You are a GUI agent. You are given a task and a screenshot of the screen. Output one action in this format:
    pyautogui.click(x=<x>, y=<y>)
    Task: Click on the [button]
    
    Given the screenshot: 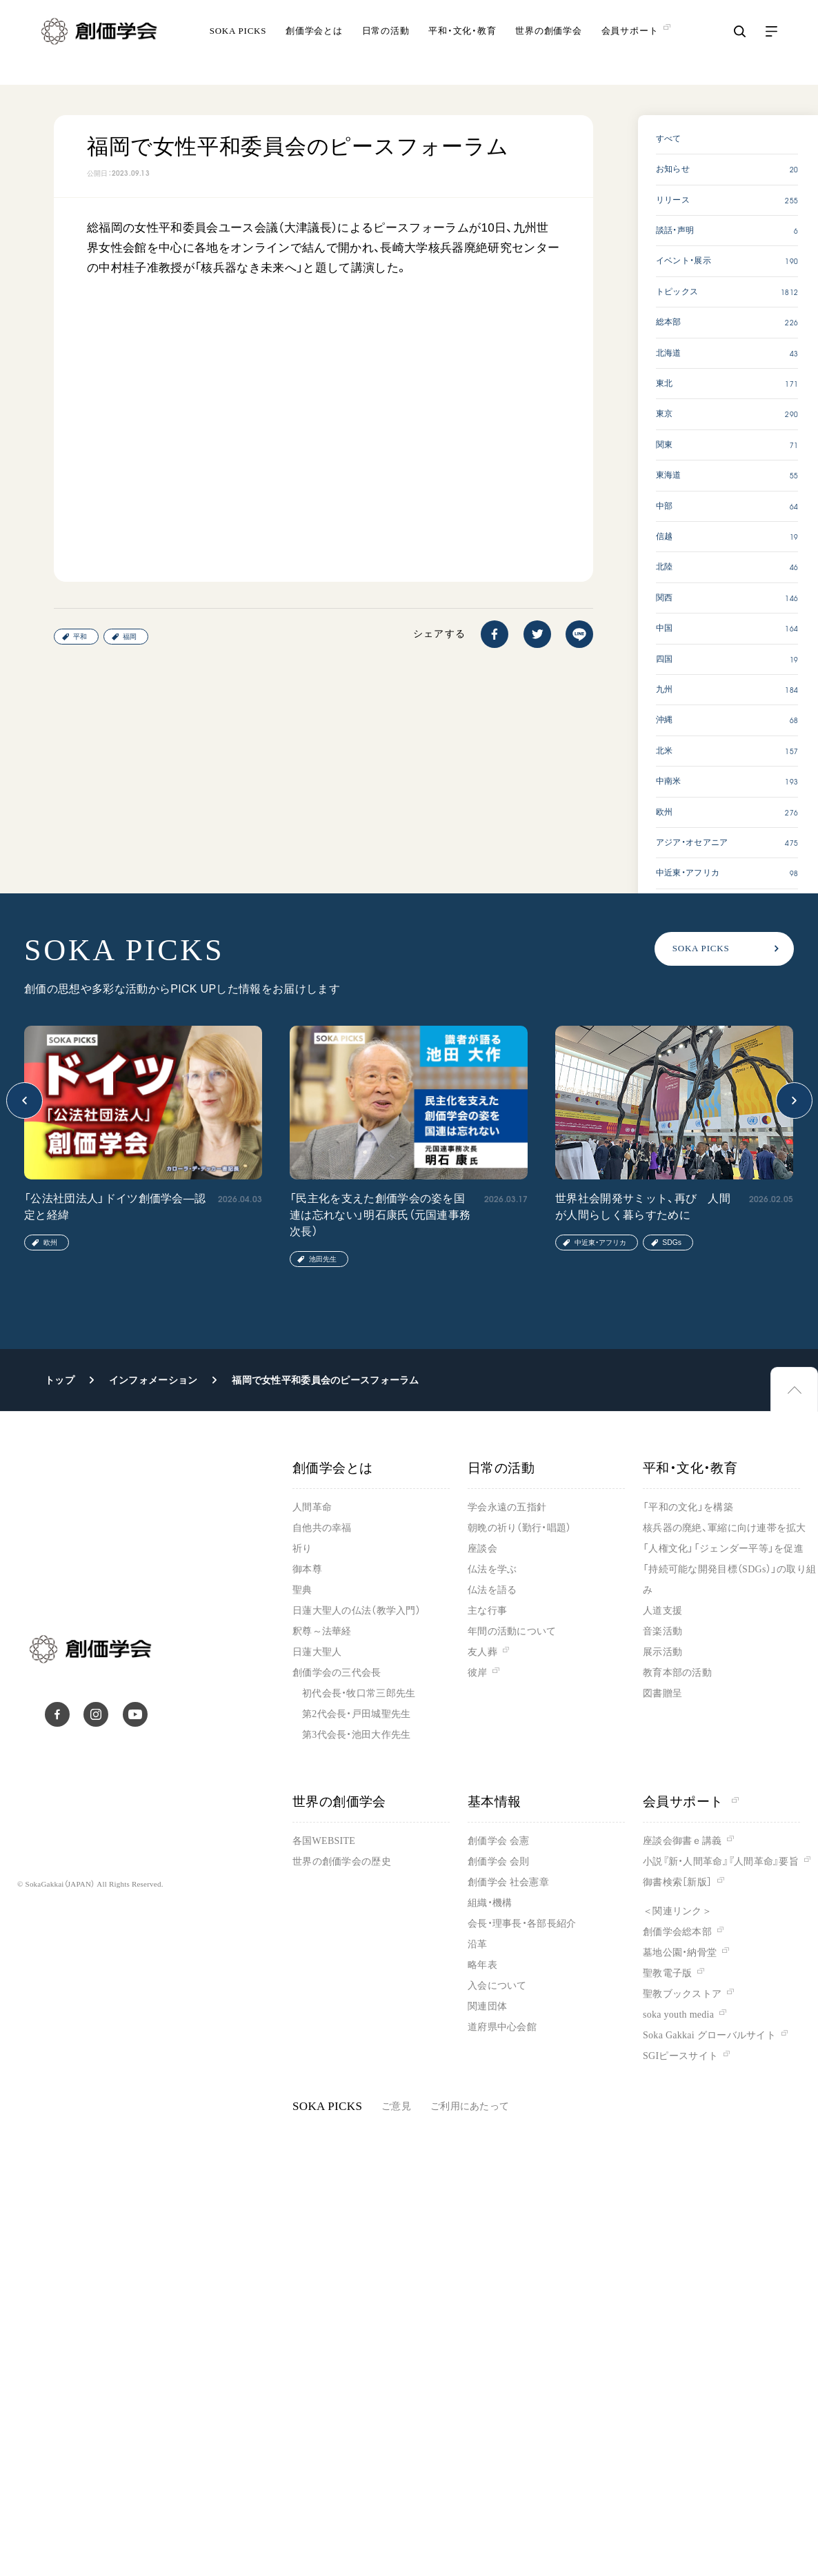 What is the action you would take?
    pyautogui.click(x=24, y=1100)
    